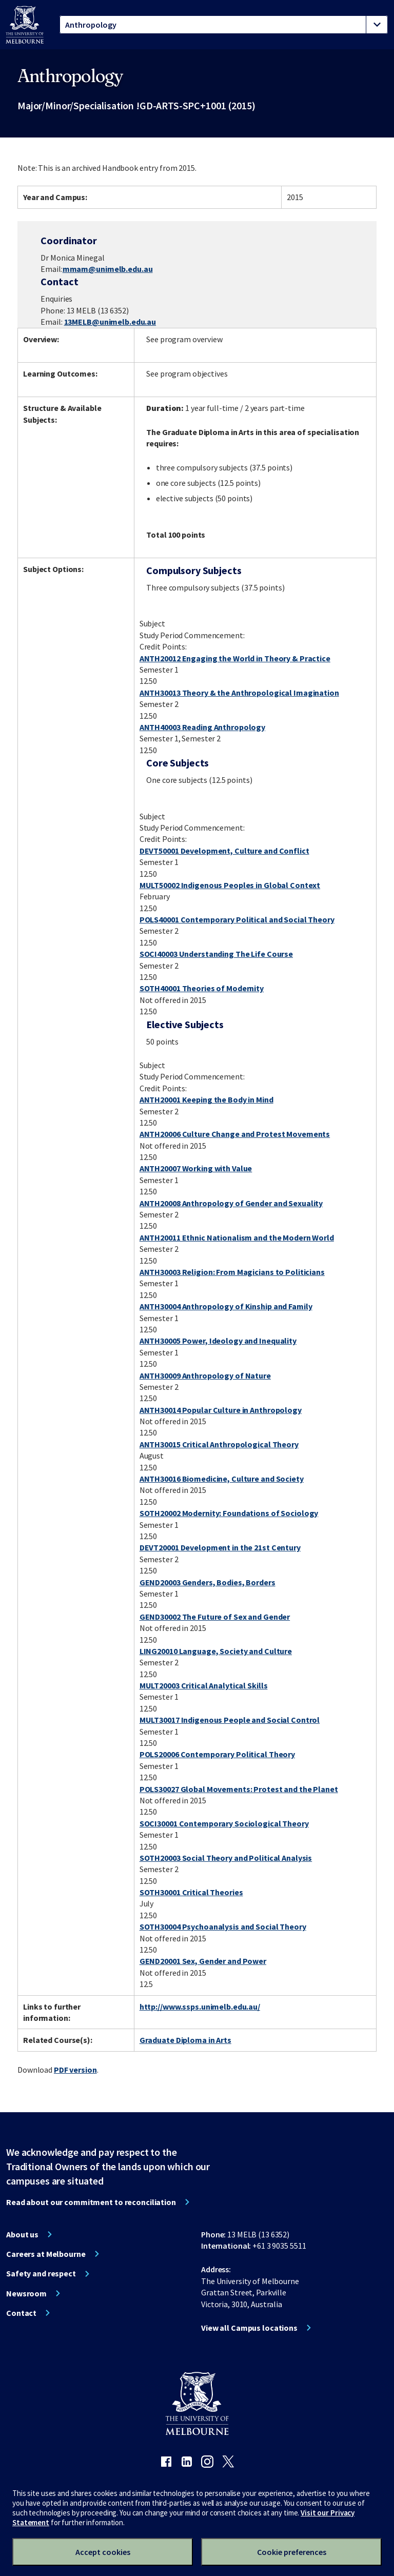  What do you see at coordinates (108, 269) in the screenshot?
I see `mmam@unimelb.edu.au` at bounding box center [108, 269].